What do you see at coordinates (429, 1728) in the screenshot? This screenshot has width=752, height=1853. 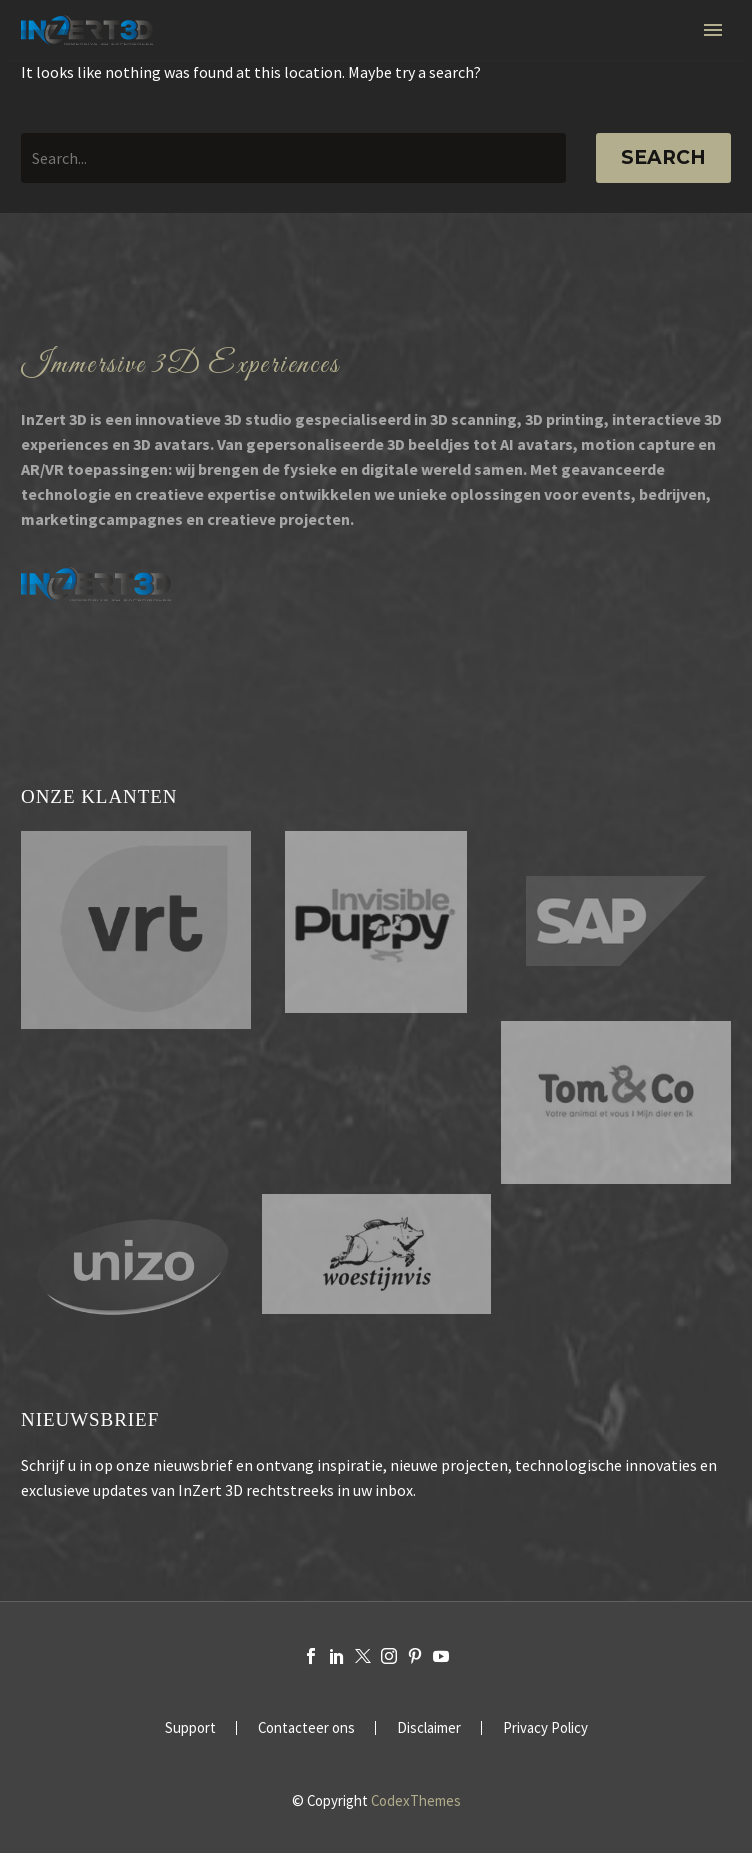 I see `Disclaimer` at bounding box center [429, 1728].